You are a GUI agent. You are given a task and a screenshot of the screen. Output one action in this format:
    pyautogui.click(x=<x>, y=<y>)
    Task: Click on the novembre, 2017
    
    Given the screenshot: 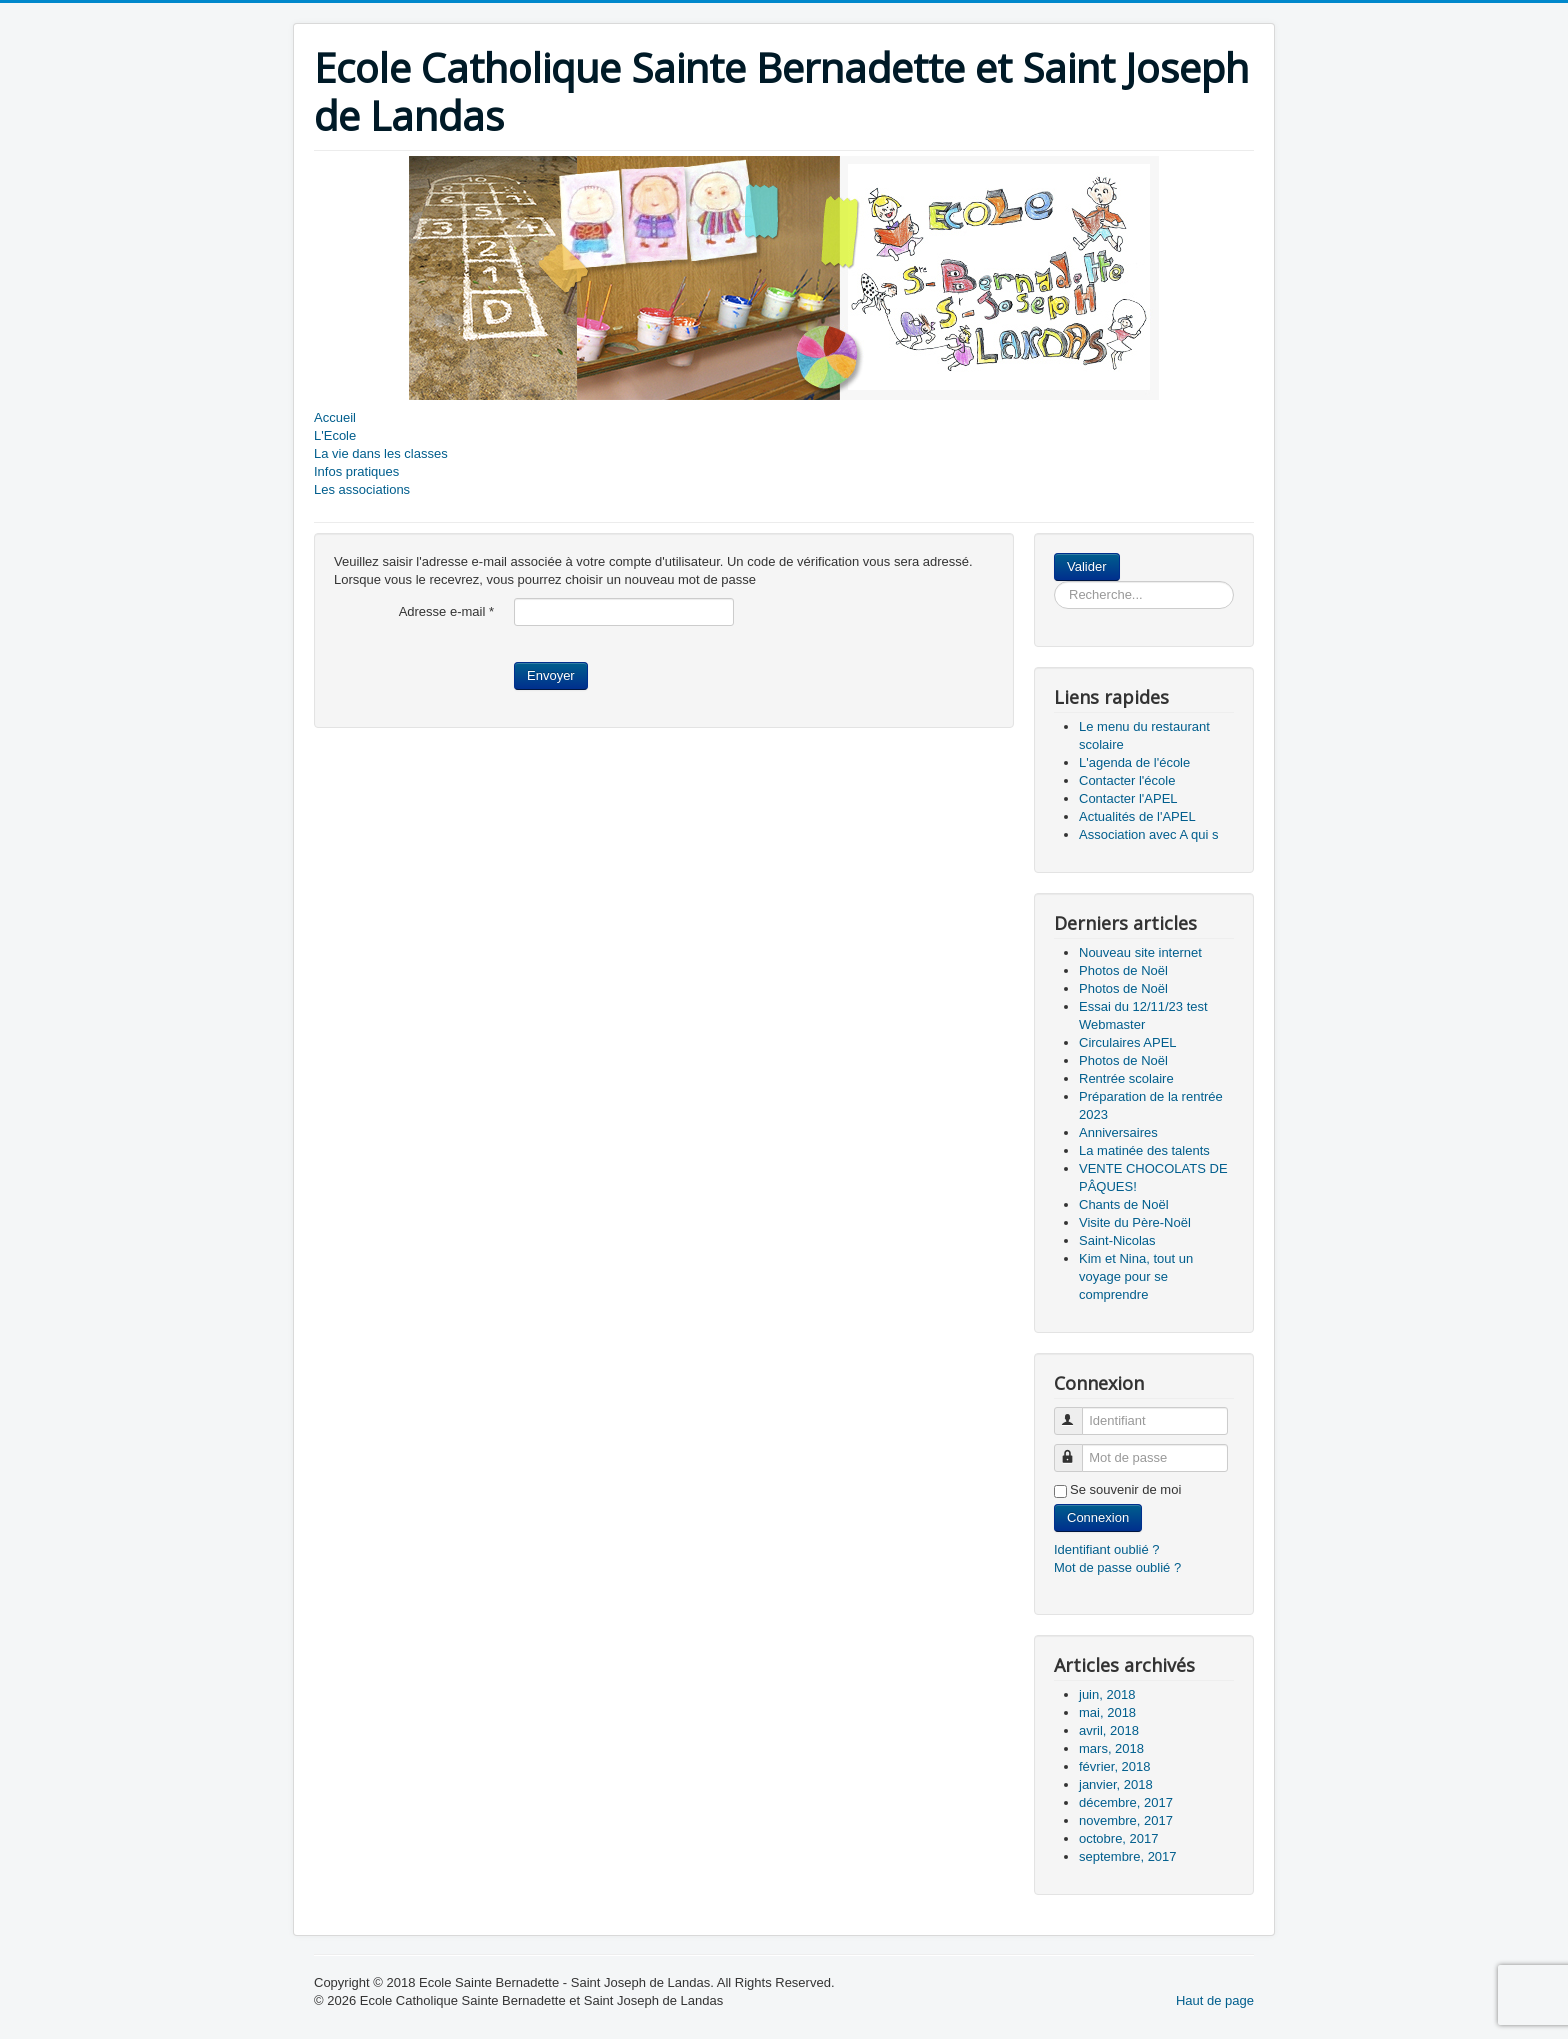 What is the action you would take?
    pyautogui.click(x=1126, y=1820)
    